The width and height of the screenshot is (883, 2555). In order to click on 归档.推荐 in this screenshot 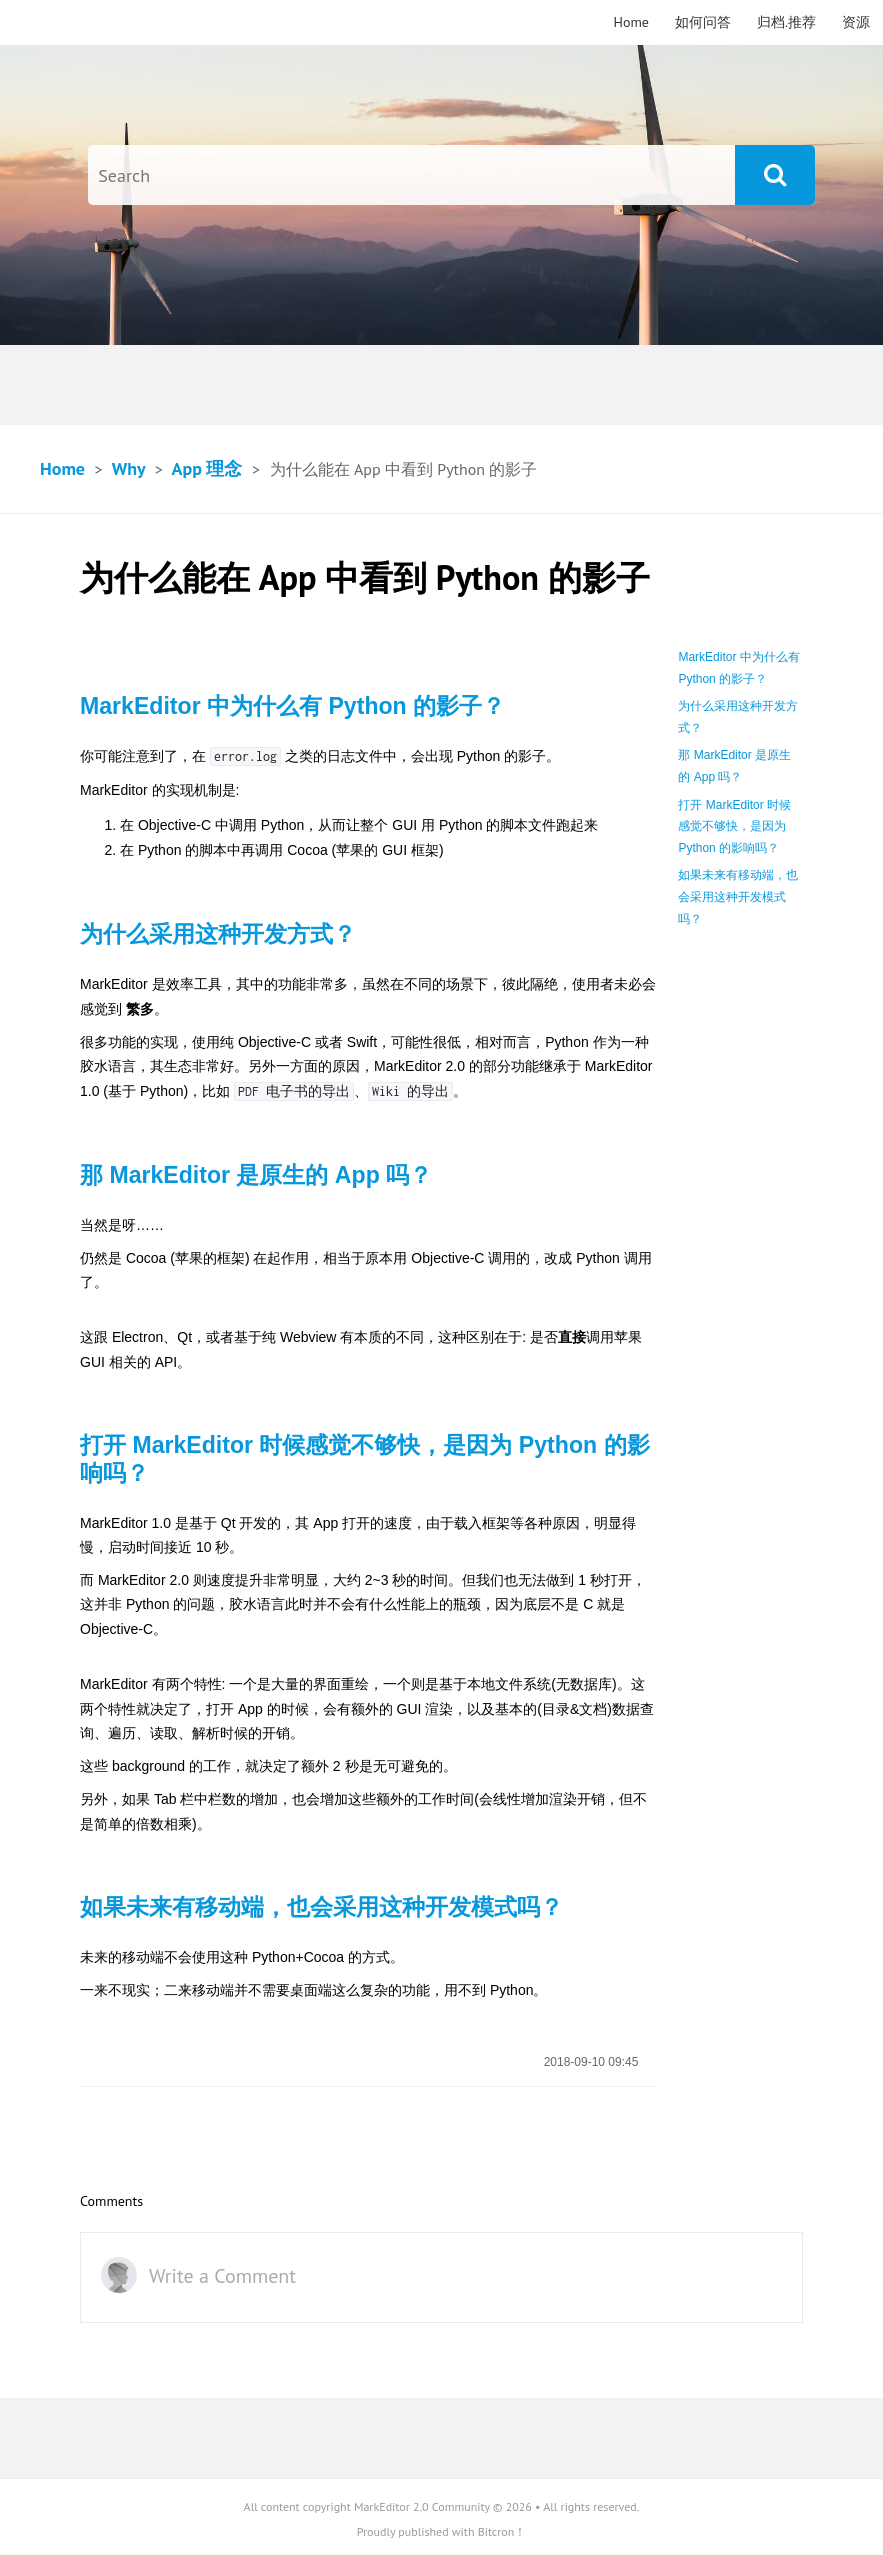, I will do `click(786, 22)`.